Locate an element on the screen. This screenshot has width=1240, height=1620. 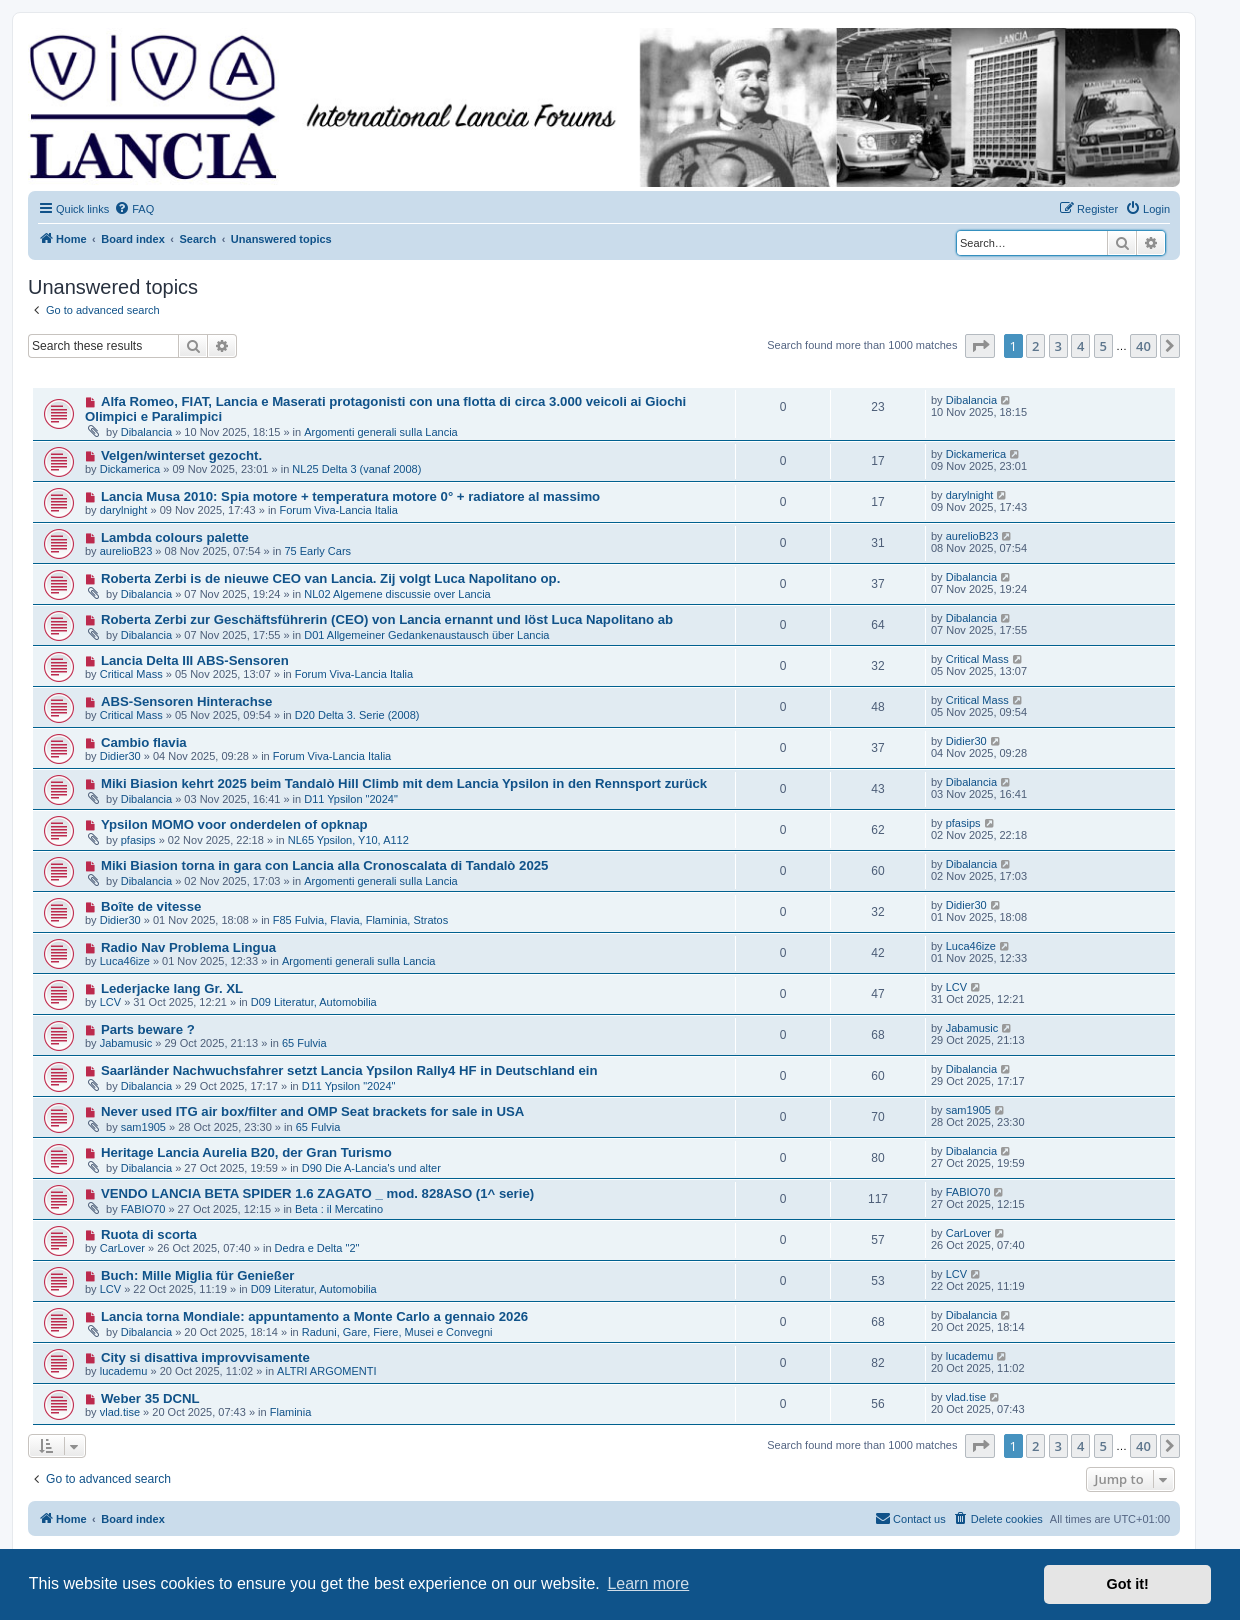
sam1905 is located at coordinates (143, 1127).